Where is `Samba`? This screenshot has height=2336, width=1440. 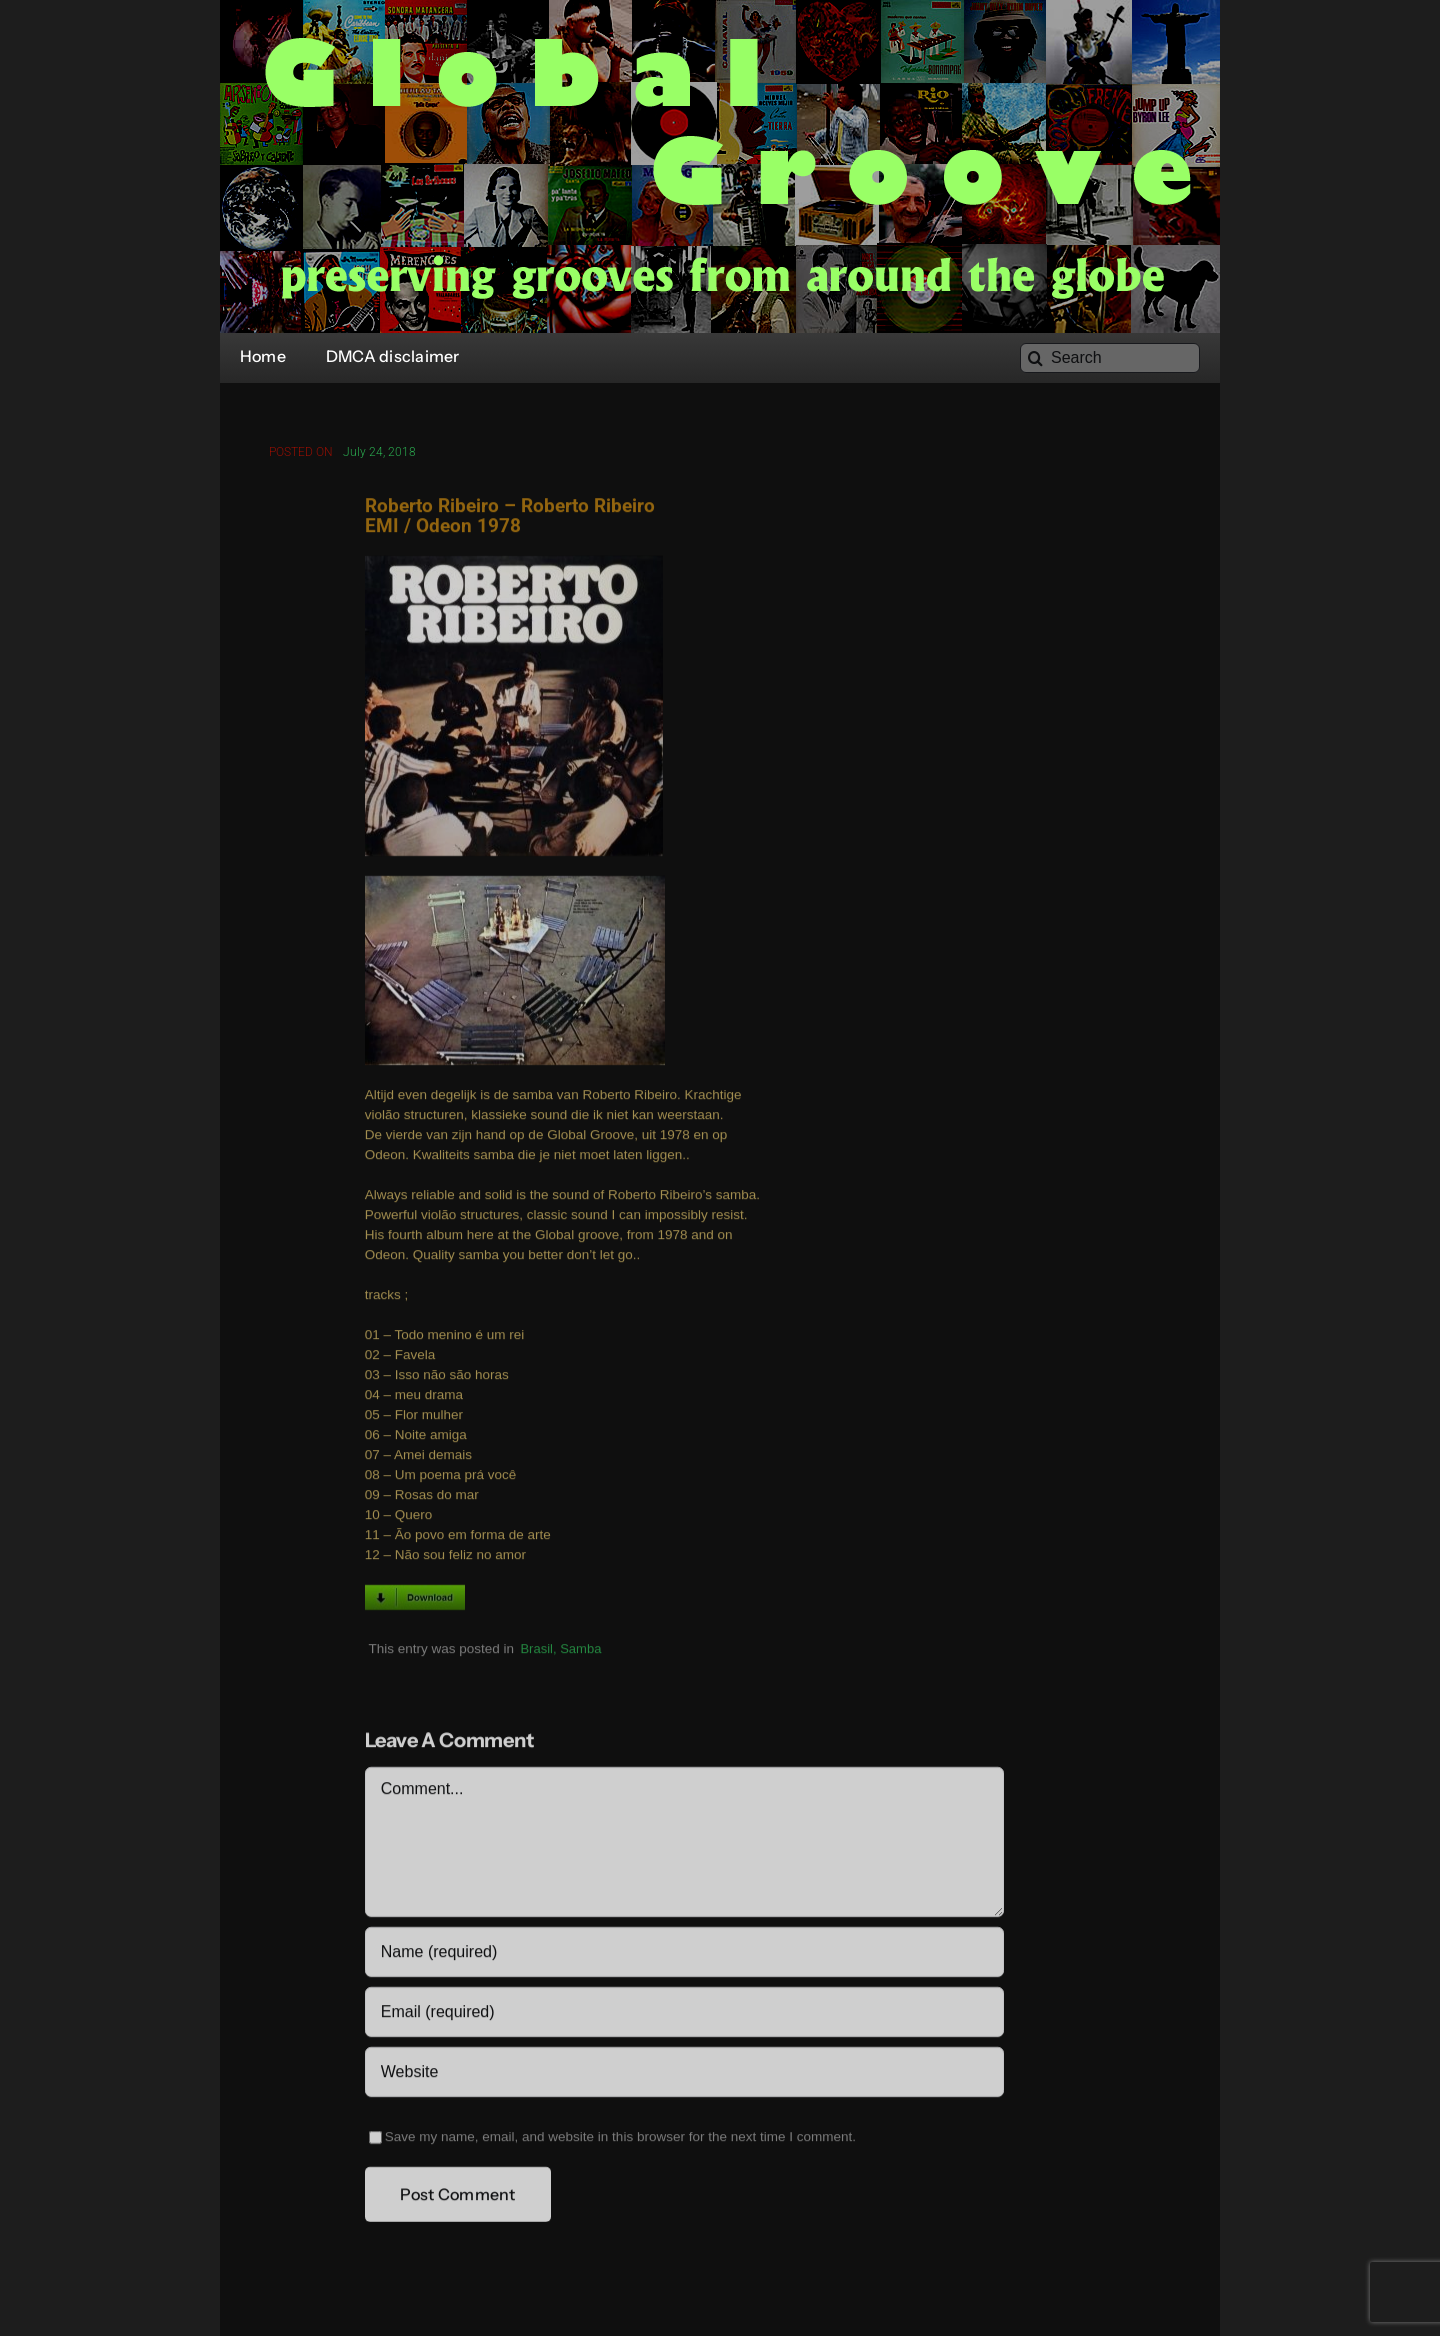
Samba is located at coordinates (580, 1650).